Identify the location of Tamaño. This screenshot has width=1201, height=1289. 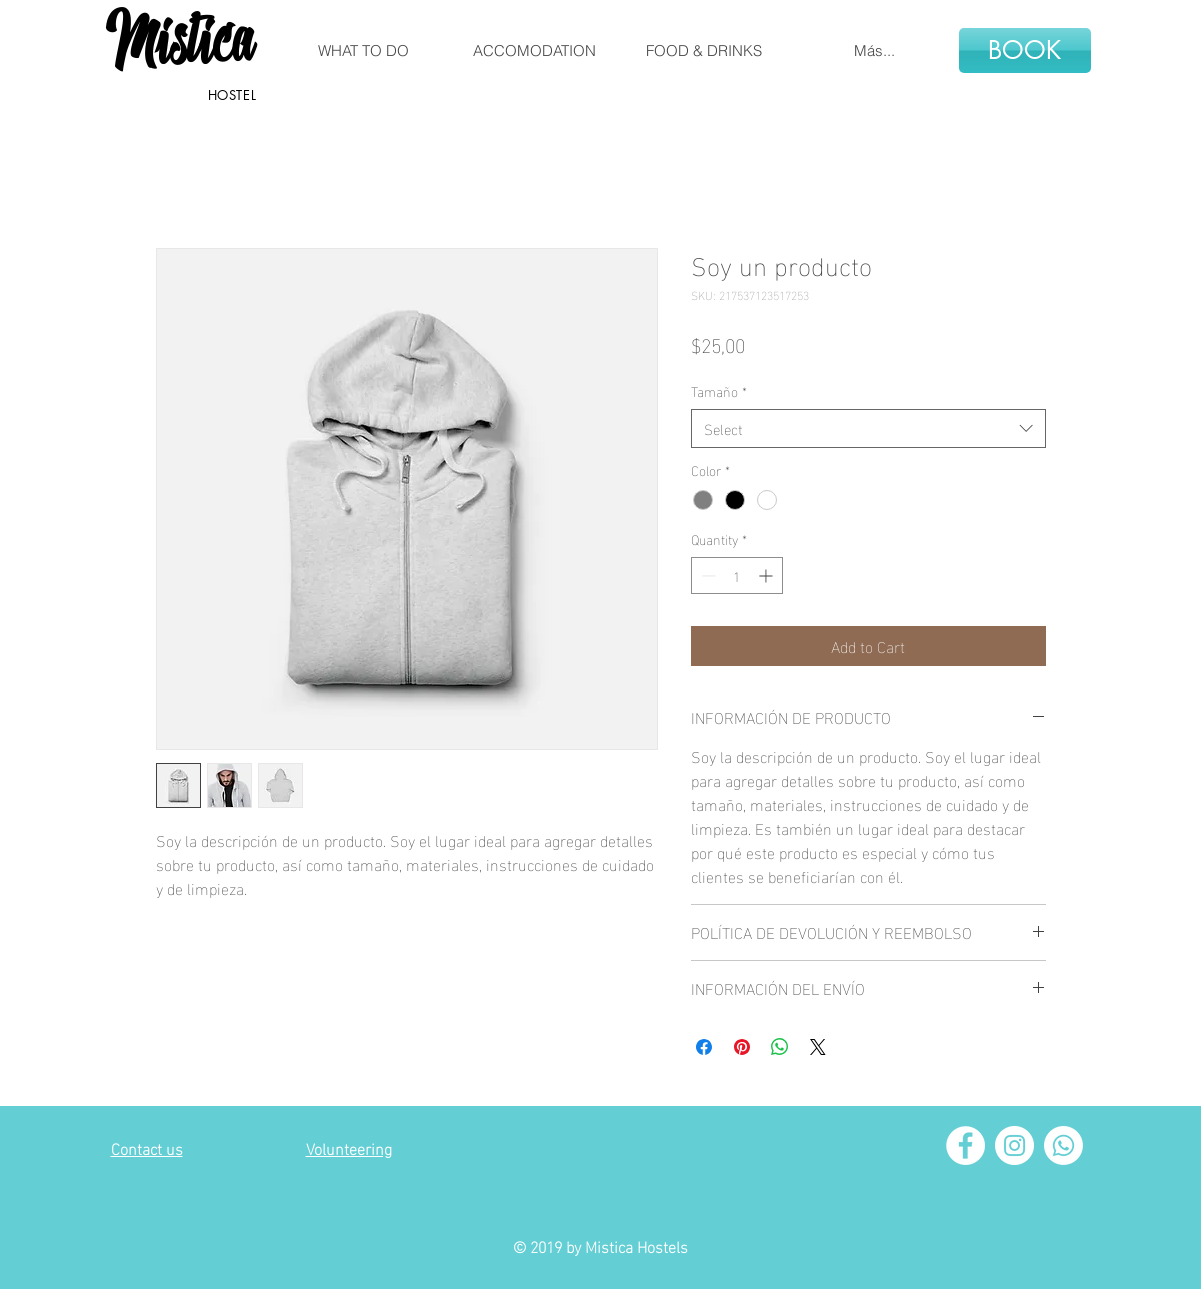
(719, 391).